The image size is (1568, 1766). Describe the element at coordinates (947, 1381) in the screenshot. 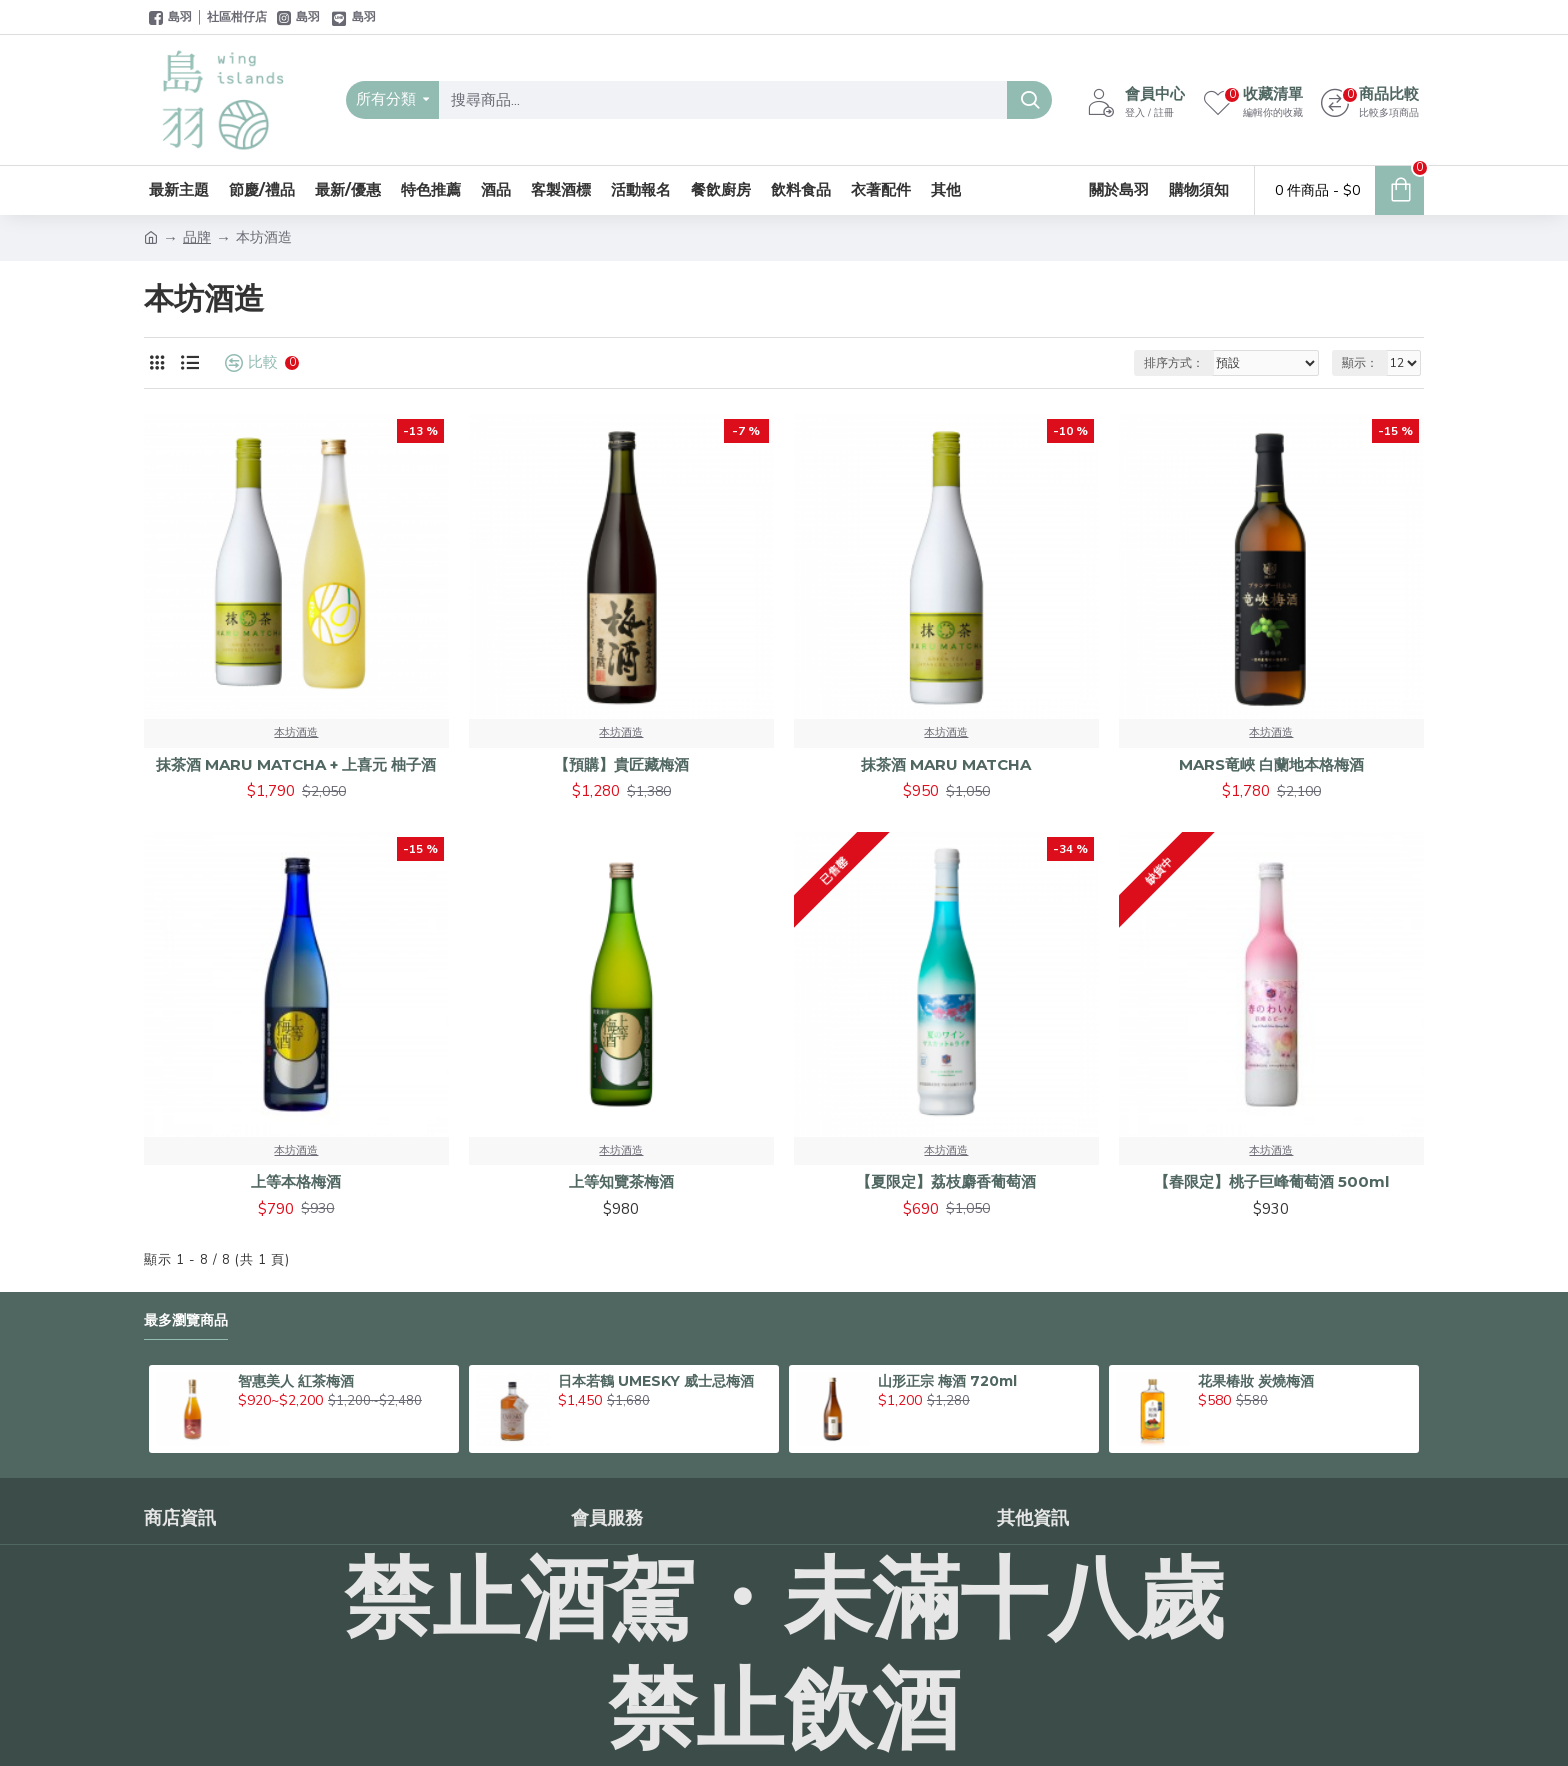

I see `山形正宗 梅酒 720ml` at that location.